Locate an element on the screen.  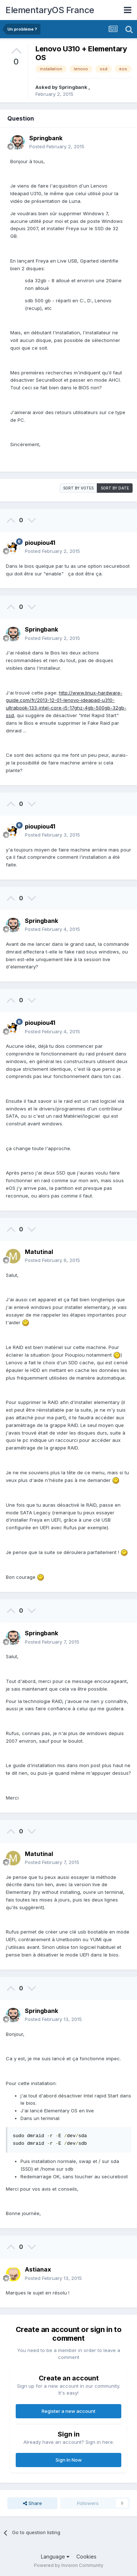
Powered by Invision Community is located at coordinates (68, 2565).